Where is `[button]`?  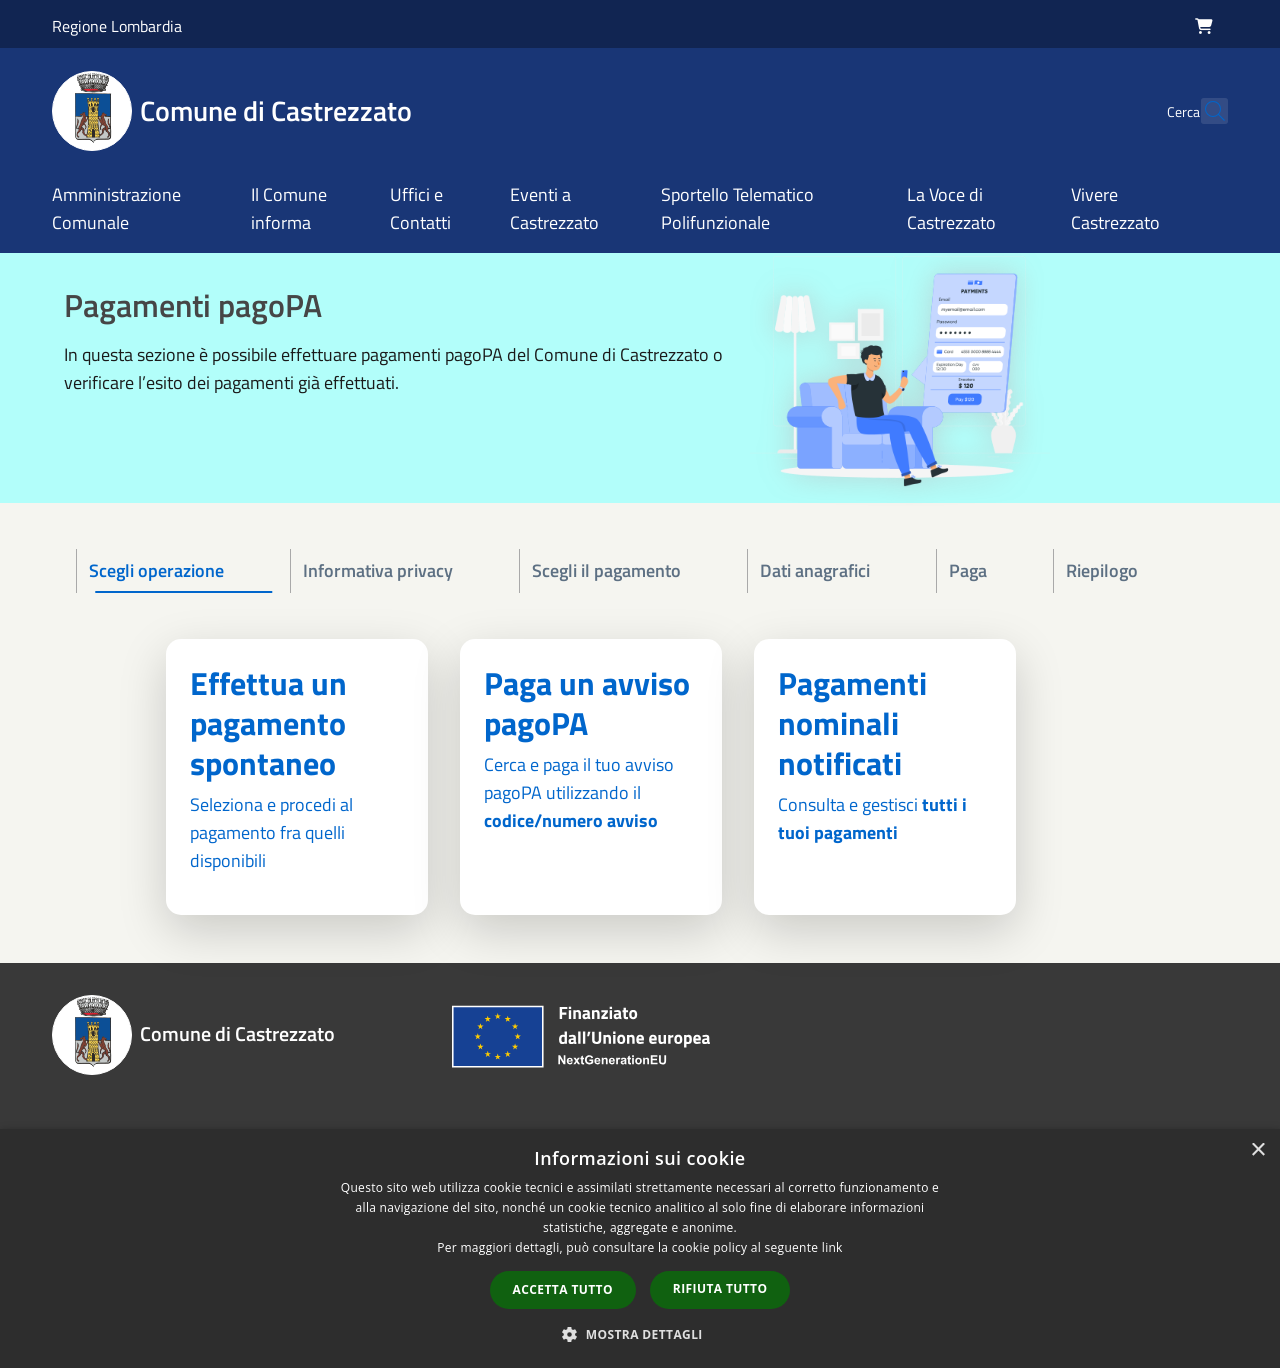
[button] is located at coordinates (640, 1334).